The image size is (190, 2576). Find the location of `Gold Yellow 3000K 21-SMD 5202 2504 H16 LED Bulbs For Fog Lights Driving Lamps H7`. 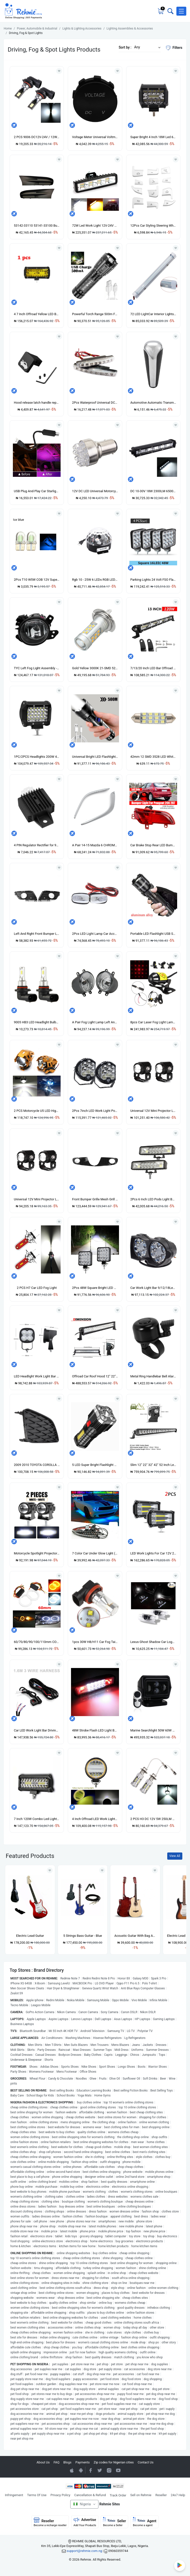

Gold Yellow 3000K 21-SMD 5202 2504 H16 LED Bulbs For Fog Lights Driving Lamps H7 is located at coordinates (95, 668).